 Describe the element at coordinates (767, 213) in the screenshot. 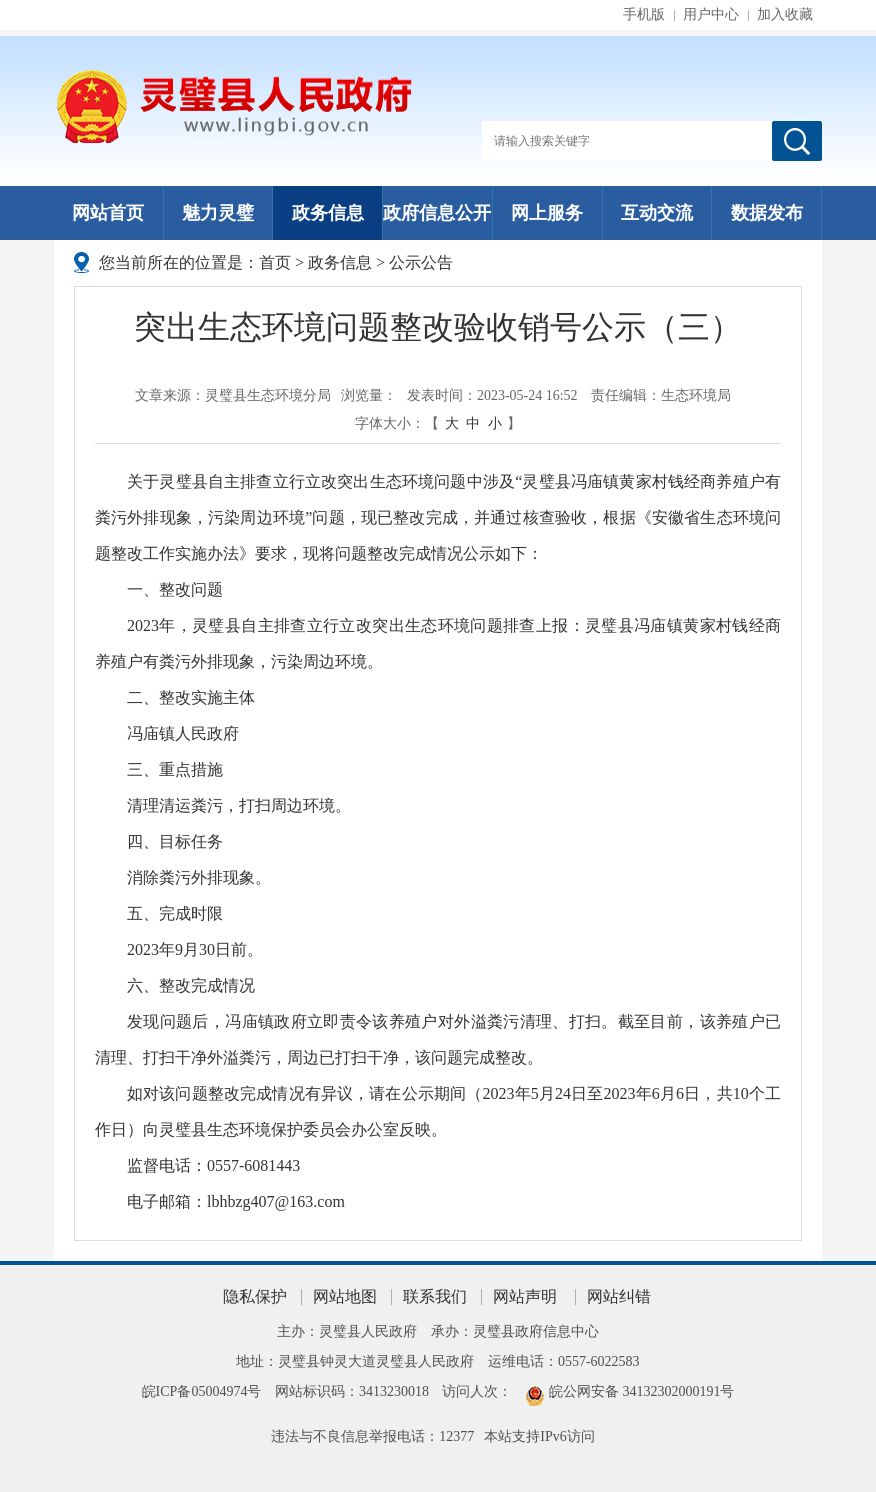

I see `数据发布` at that location.